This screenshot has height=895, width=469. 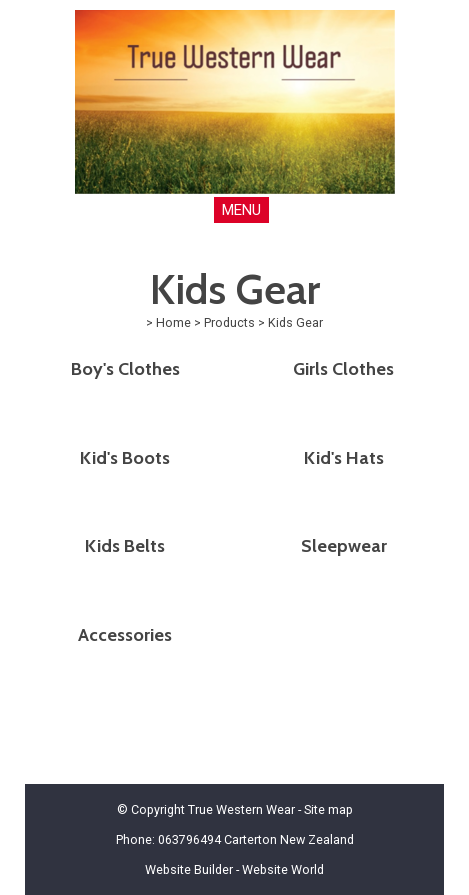 I want to click on Site map, so click(x=328, y=809).